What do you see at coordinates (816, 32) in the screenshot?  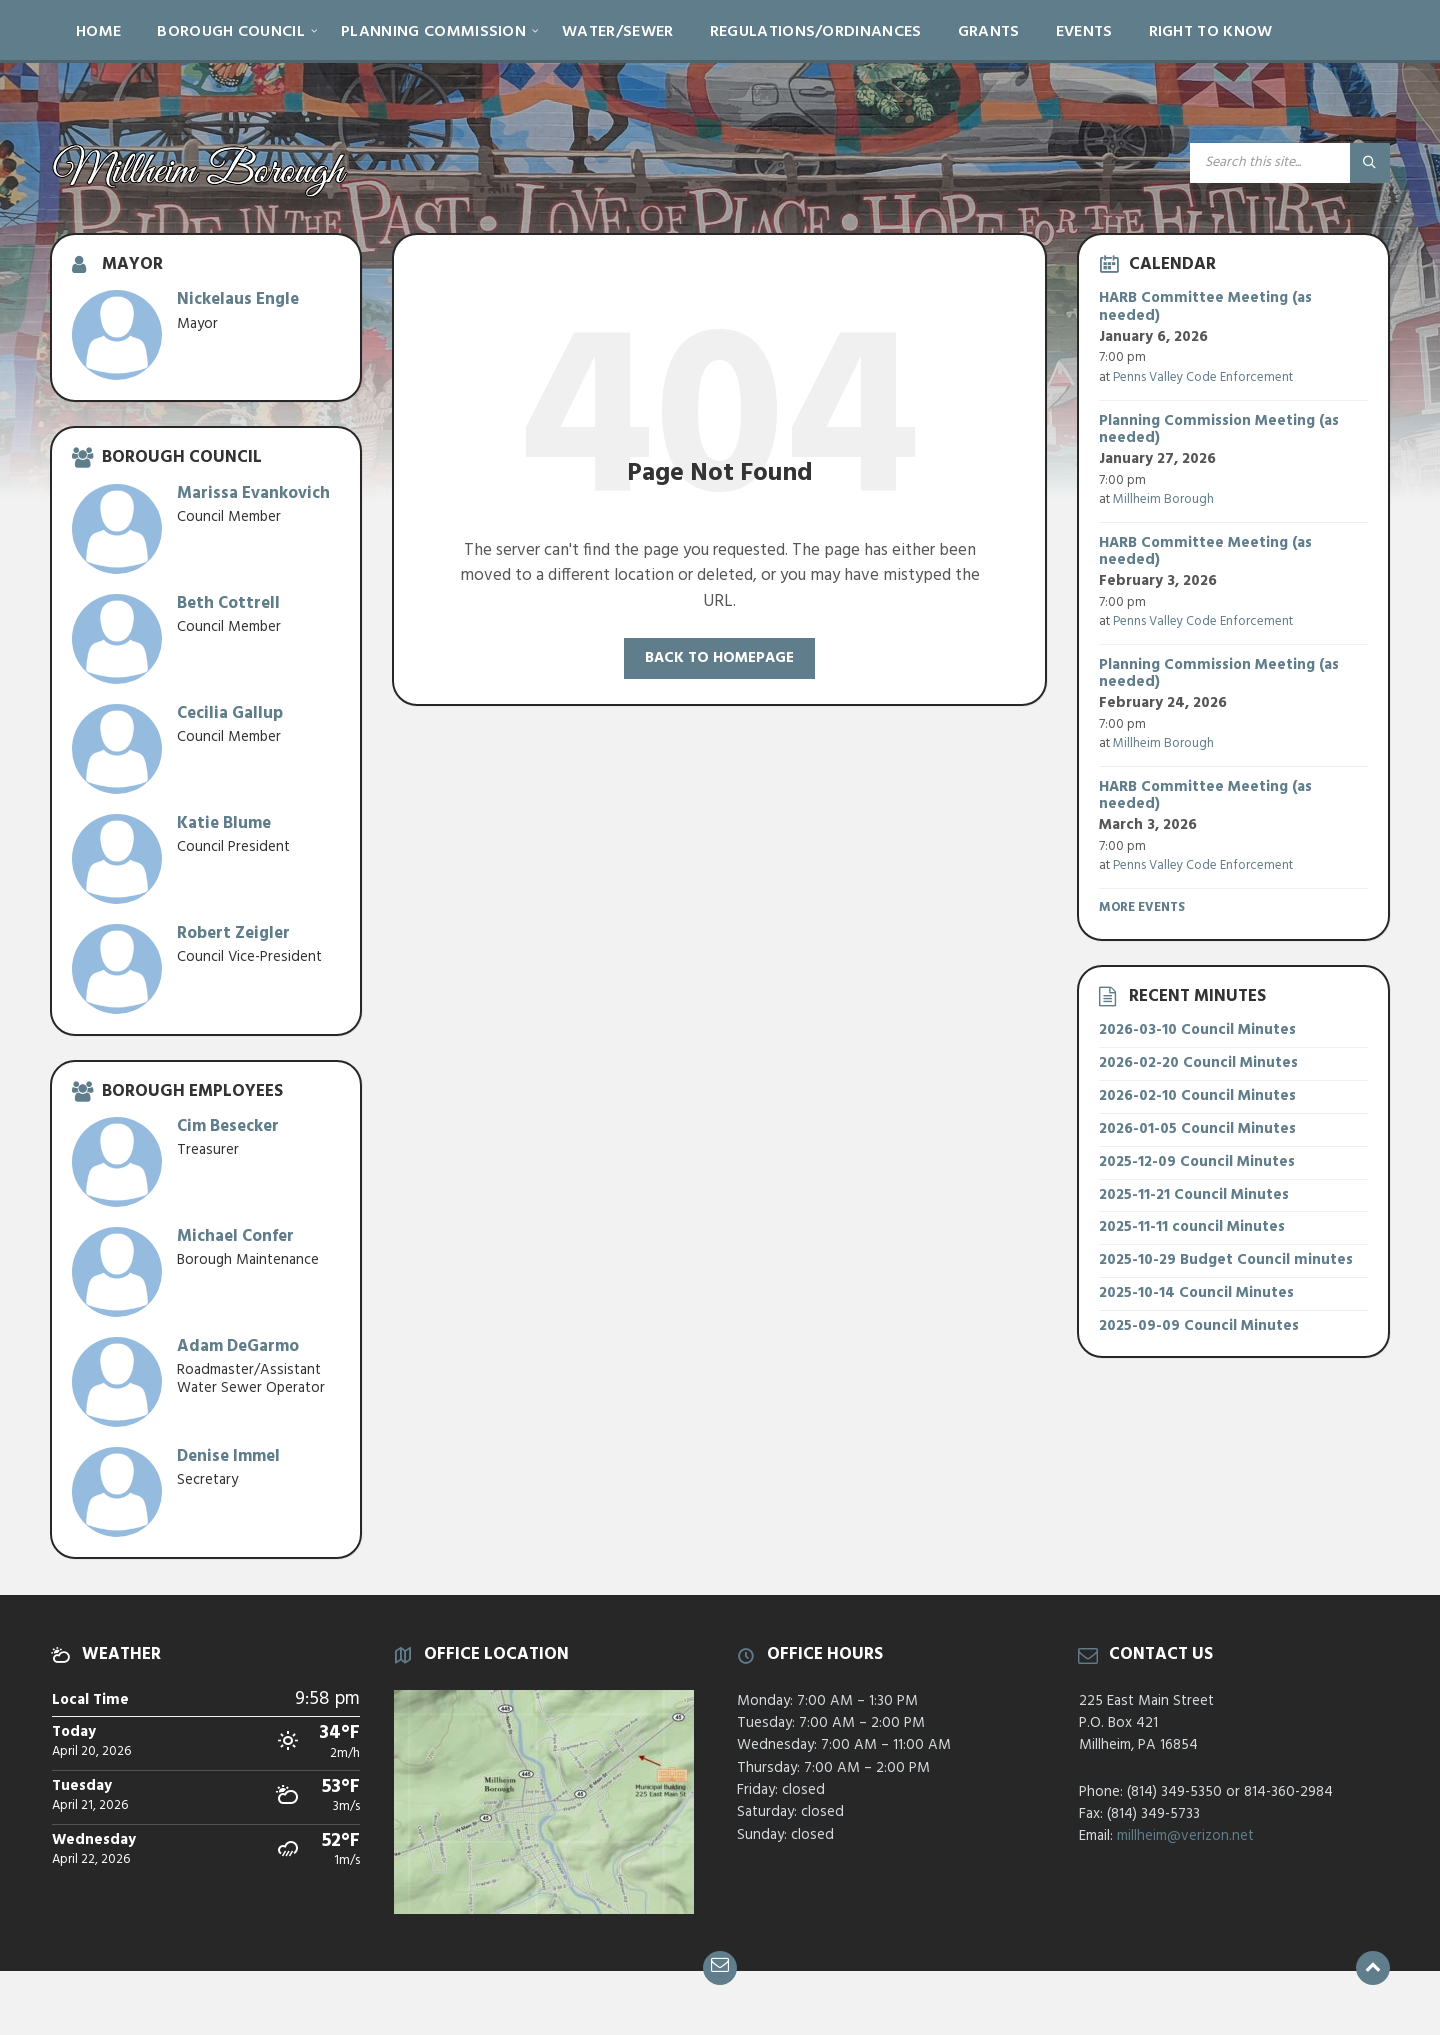 I see `Regulations/Ordinances` at bounding box center [816, 32].